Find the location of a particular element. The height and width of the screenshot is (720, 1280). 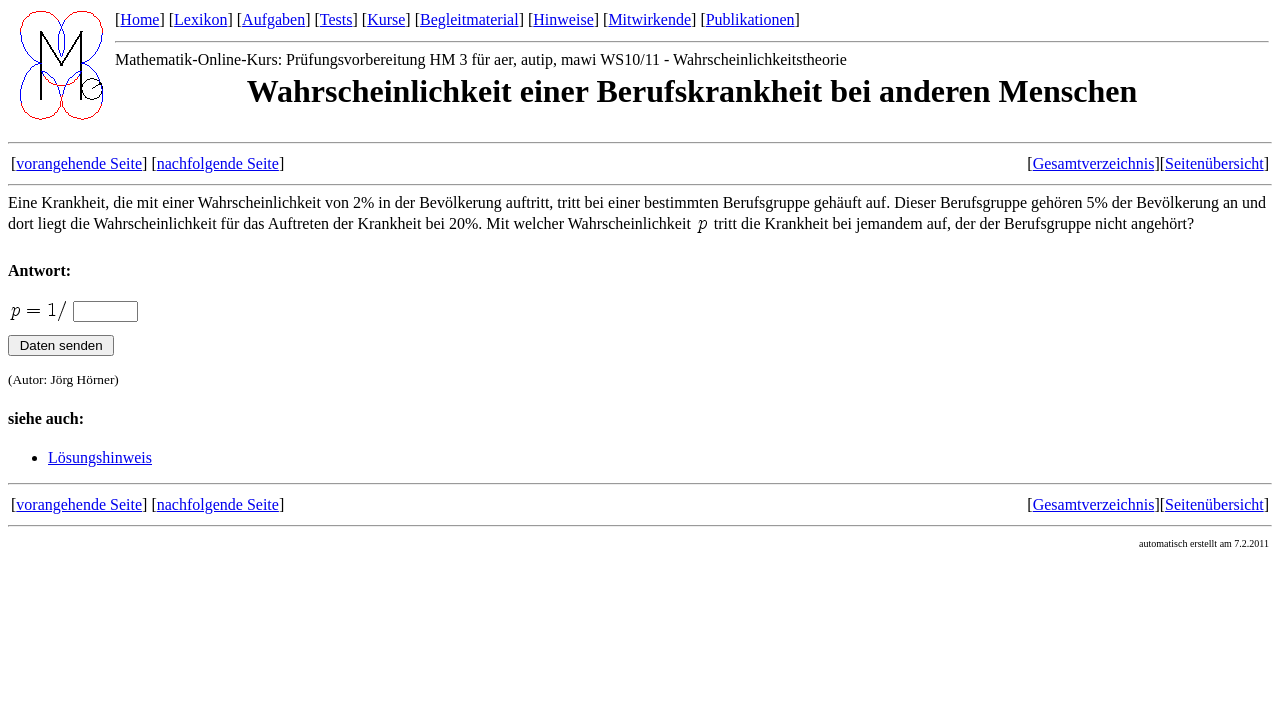

Lösungshinweis is located at coordinates (100, 457).